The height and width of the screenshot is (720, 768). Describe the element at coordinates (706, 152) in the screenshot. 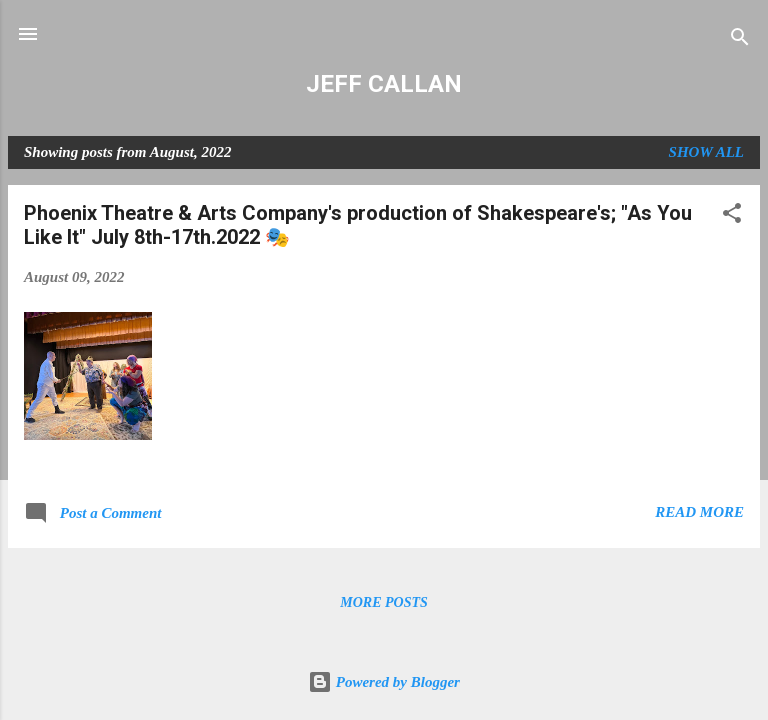

I see `Show all` at that location.